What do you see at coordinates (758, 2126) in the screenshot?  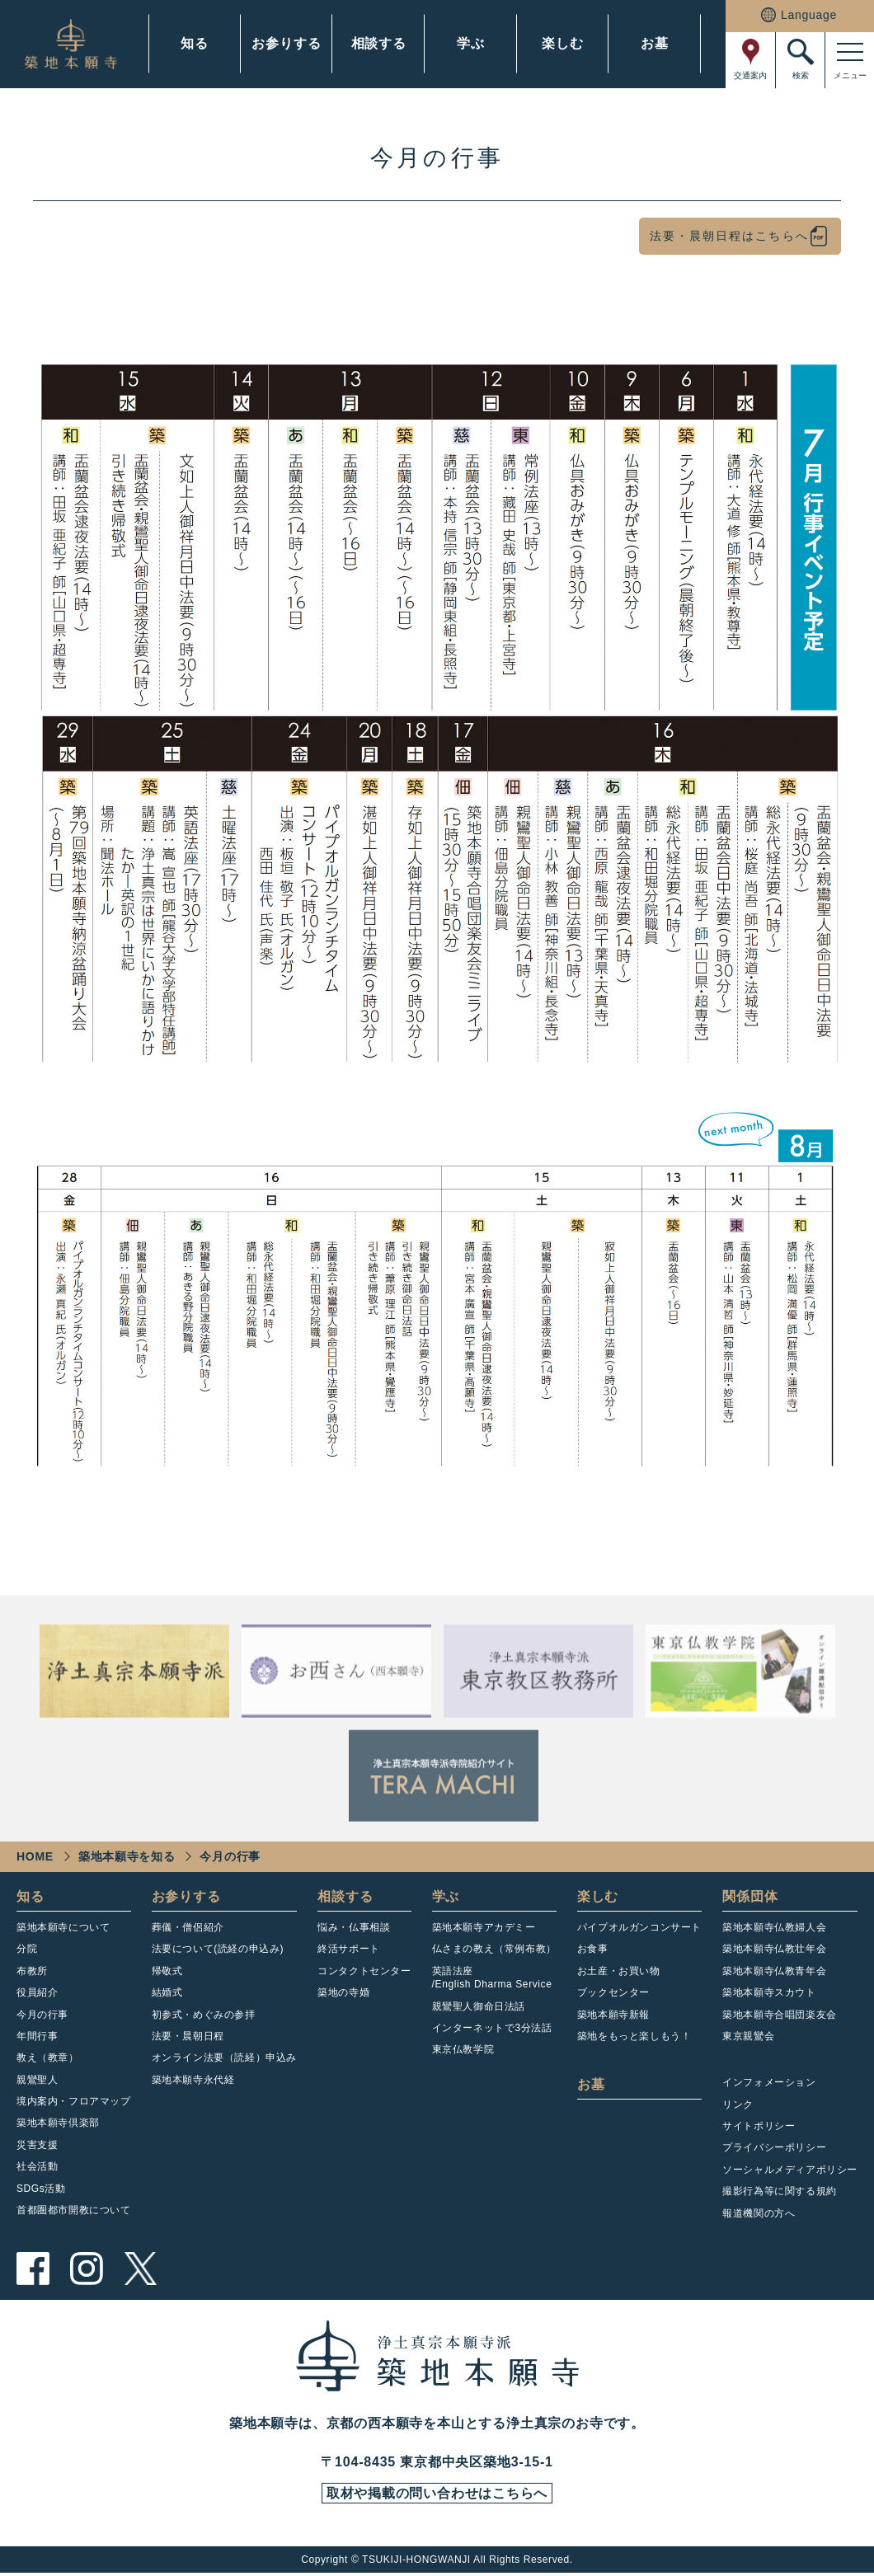 I see `サイトポリシー` at bounding box center [758, 2126].